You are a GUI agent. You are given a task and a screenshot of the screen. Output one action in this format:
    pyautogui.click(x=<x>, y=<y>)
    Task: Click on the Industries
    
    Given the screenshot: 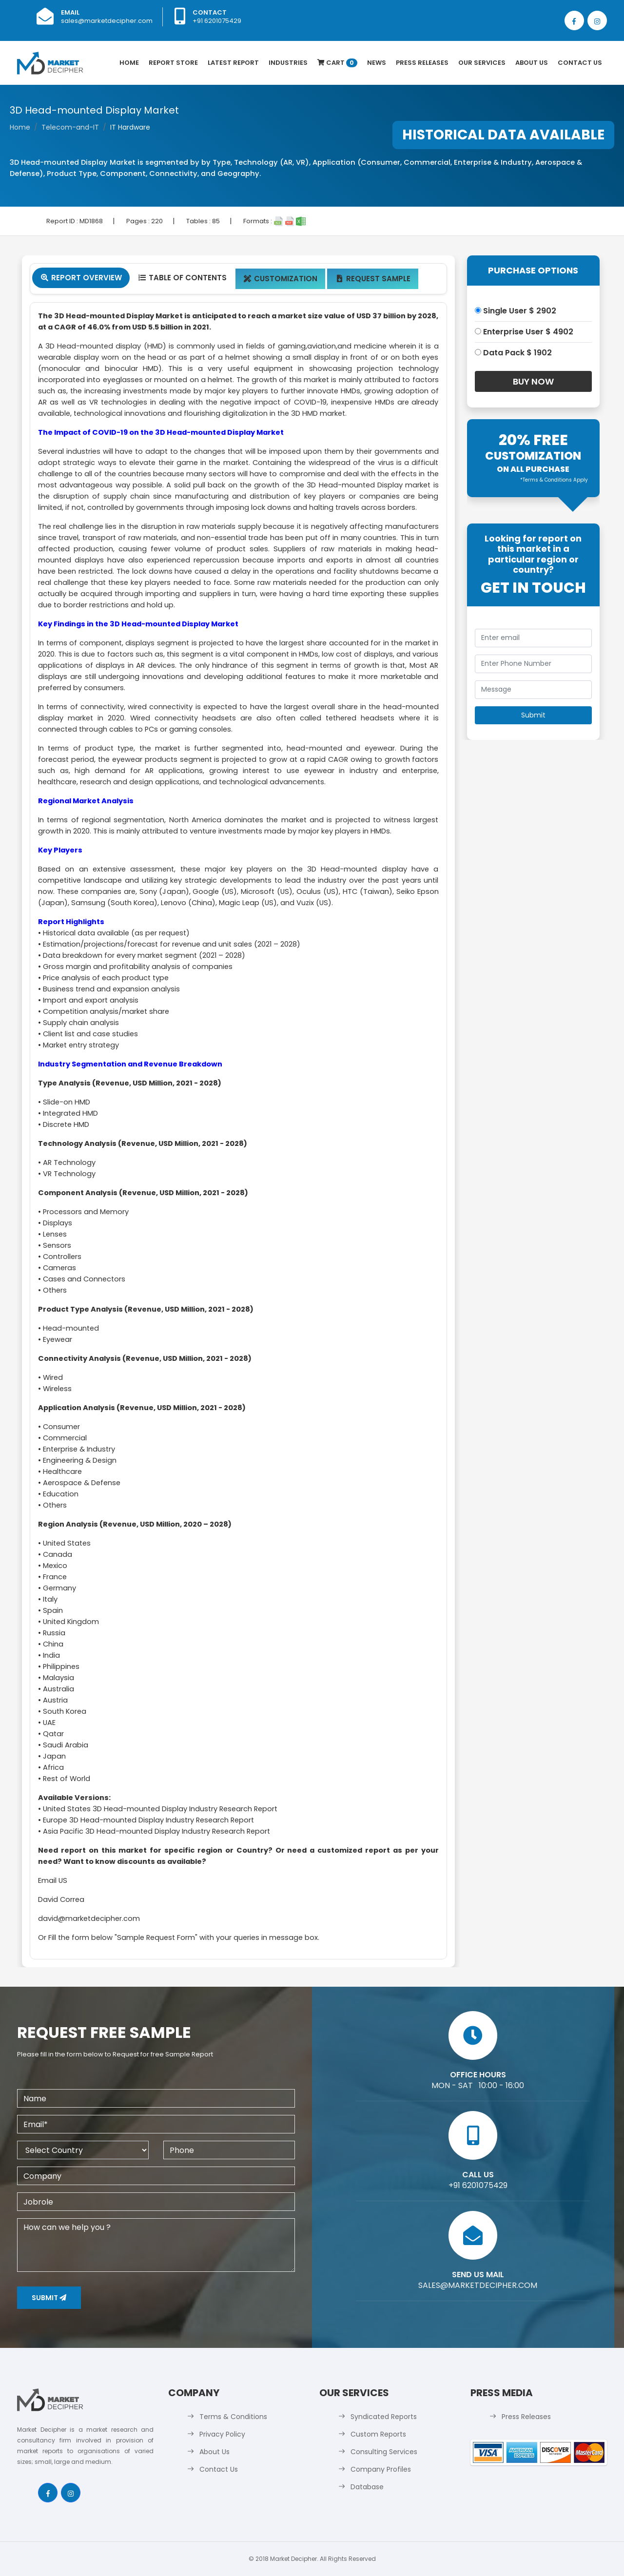 What is the action you would take?
    pyautogui.click(x=288, y=62)
    